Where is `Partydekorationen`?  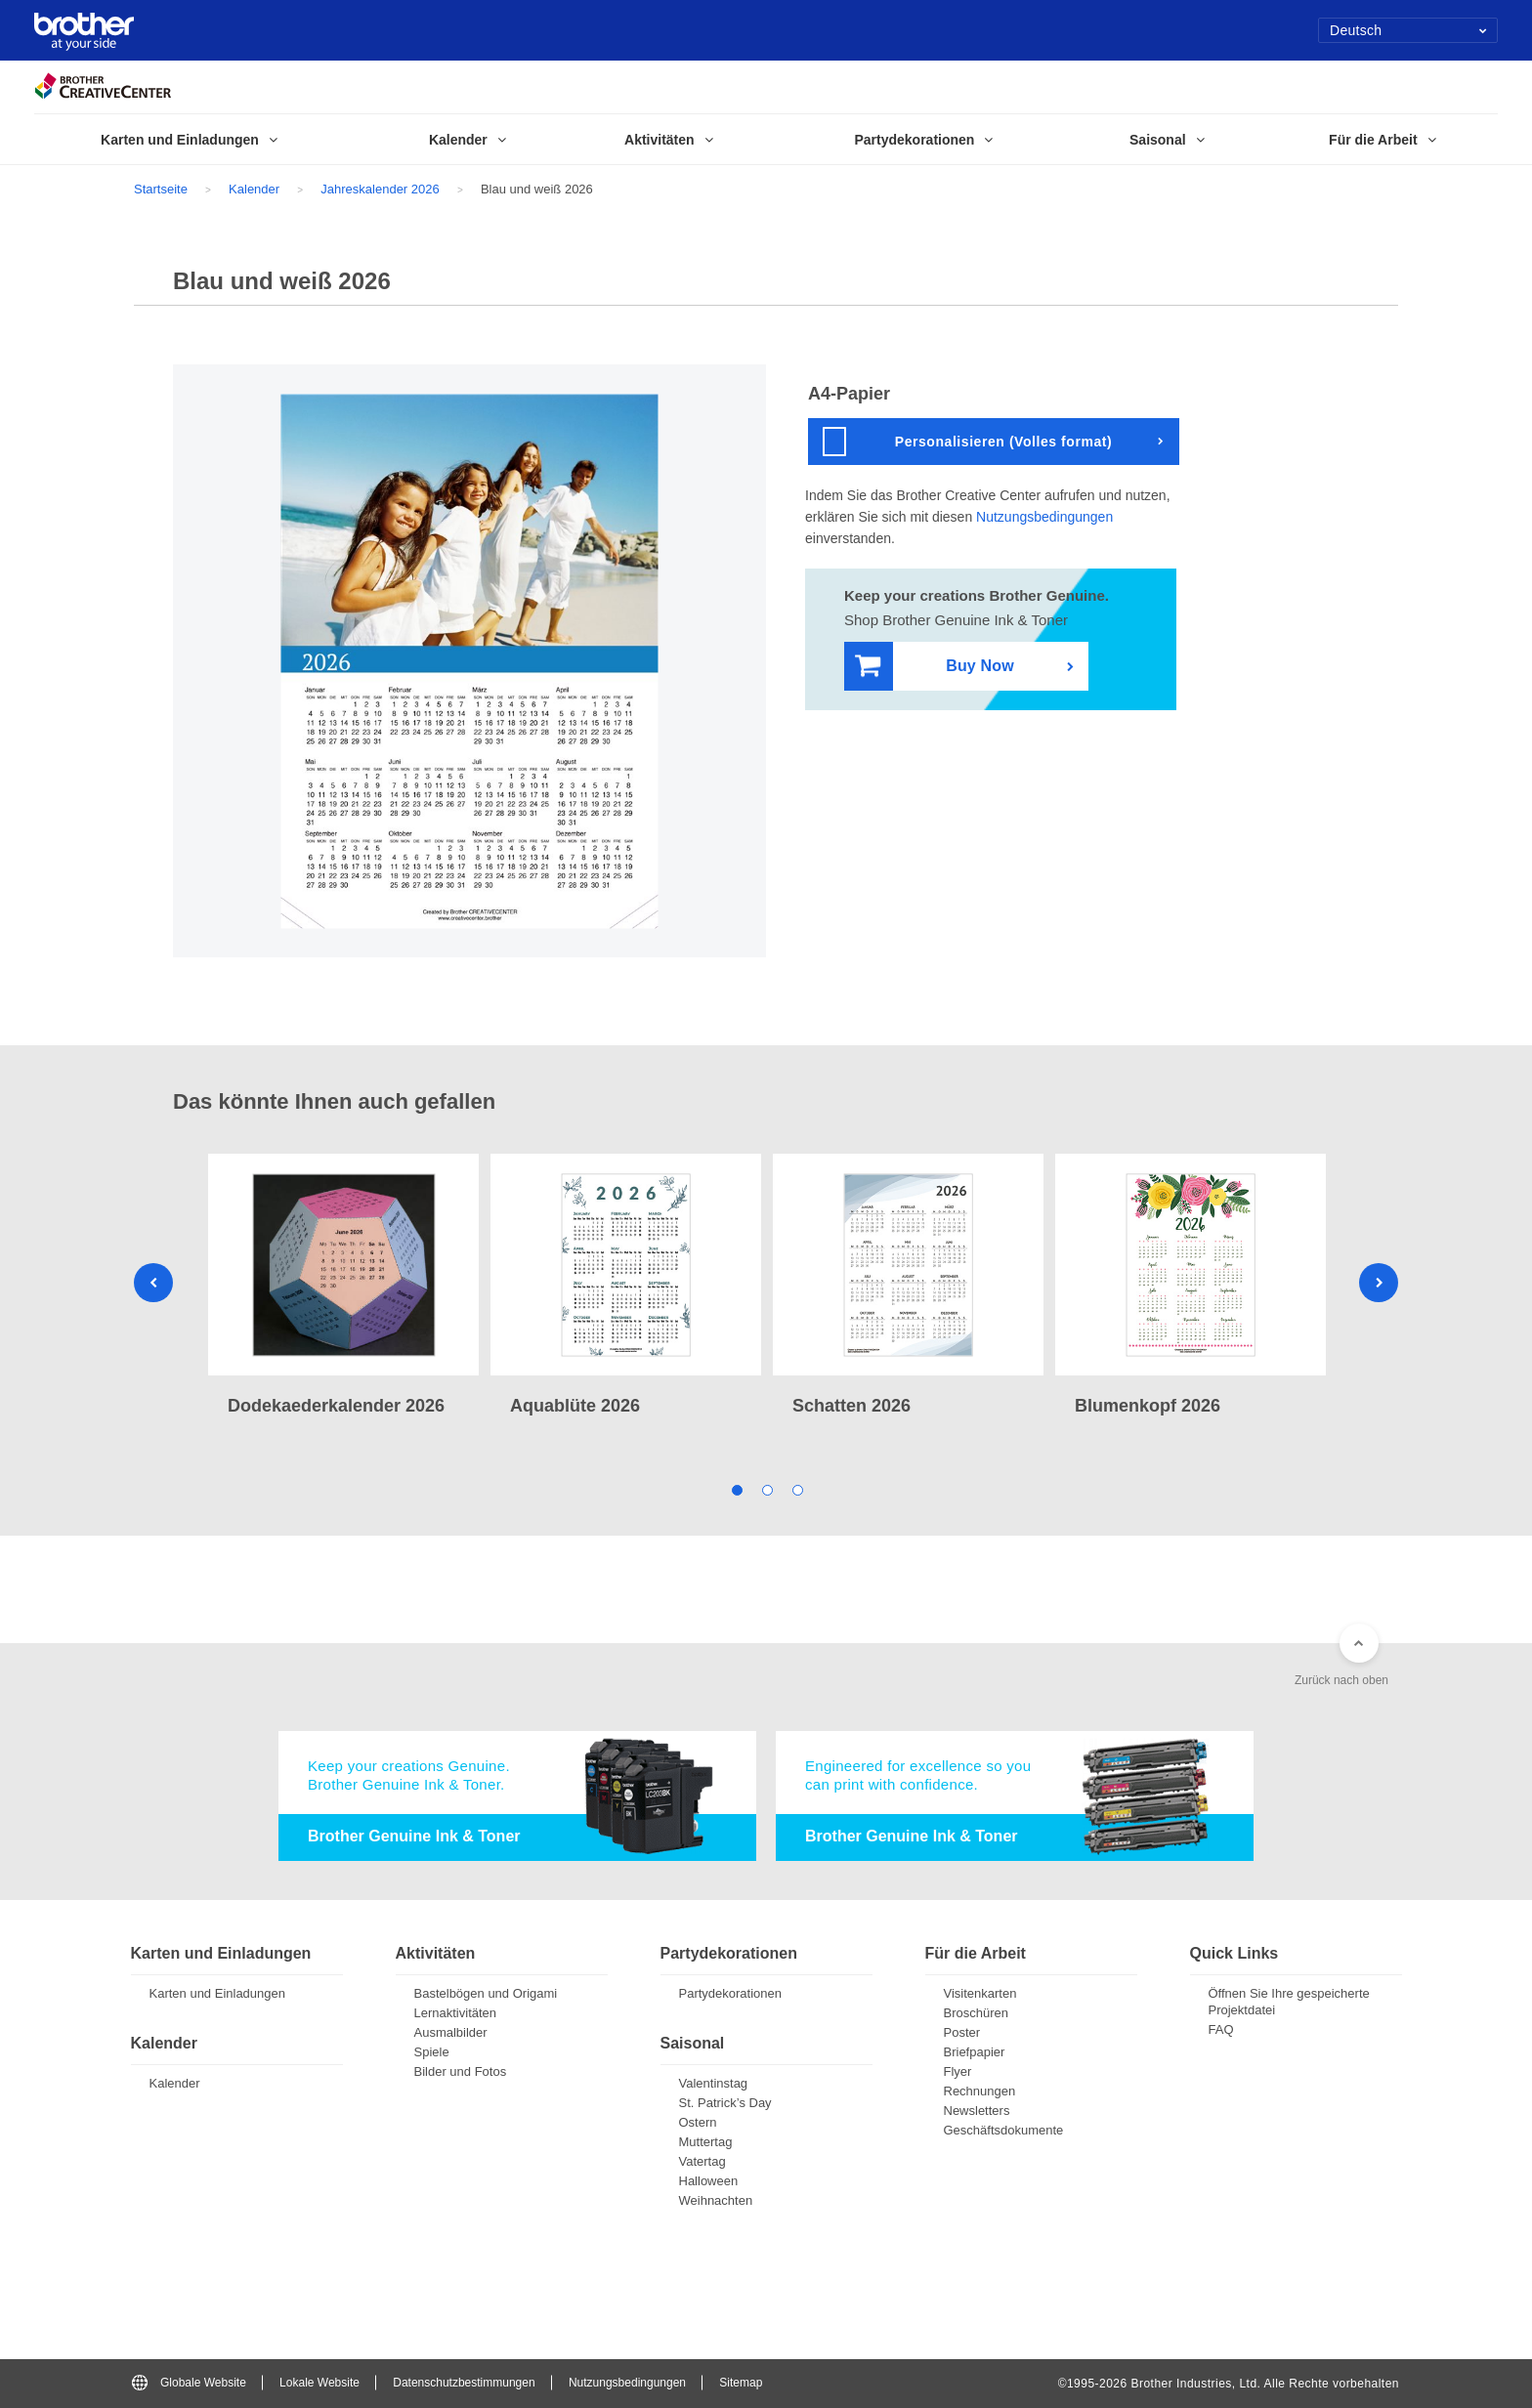
Partydekorationen is located at coordinates (731, 1993).